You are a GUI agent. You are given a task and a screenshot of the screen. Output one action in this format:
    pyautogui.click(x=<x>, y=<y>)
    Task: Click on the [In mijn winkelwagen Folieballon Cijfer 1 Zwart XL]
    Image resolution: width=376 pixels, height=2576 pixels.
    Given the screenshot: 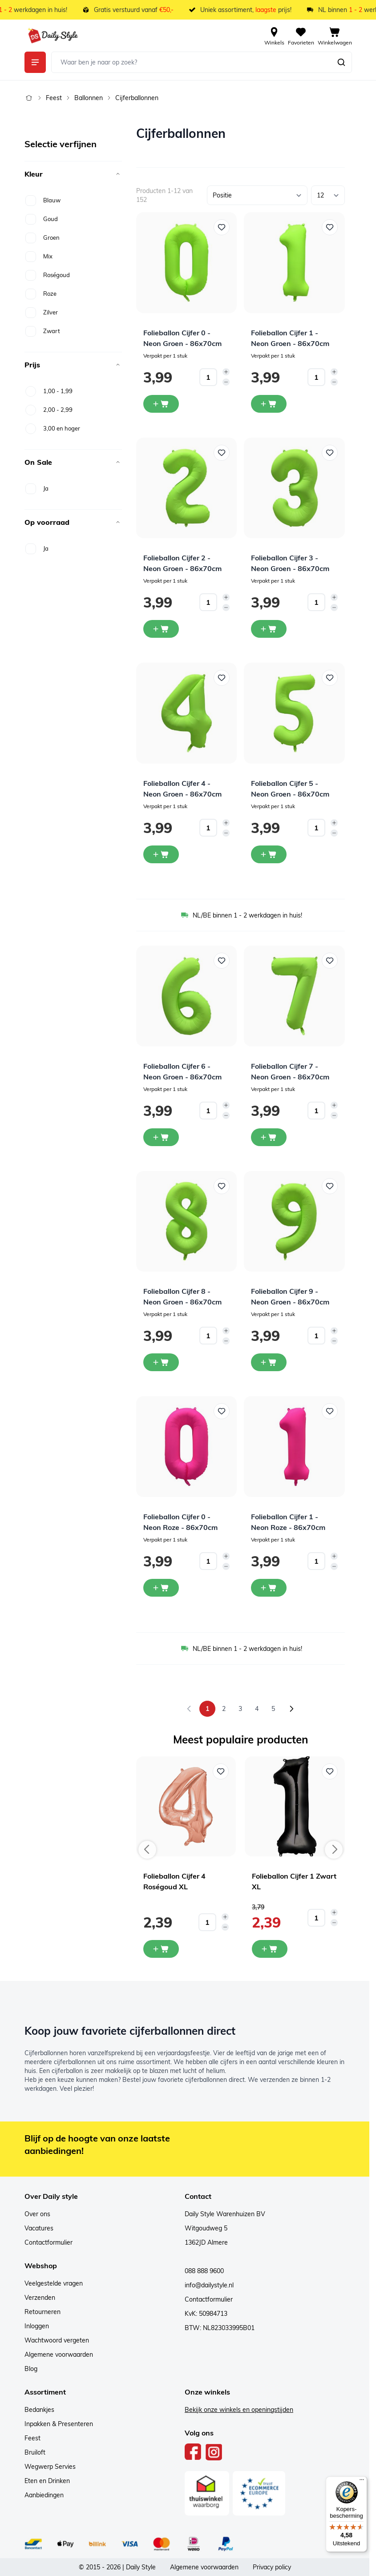 What is the action you would take?
    pyautogui.click(x=269, y=1949)
    